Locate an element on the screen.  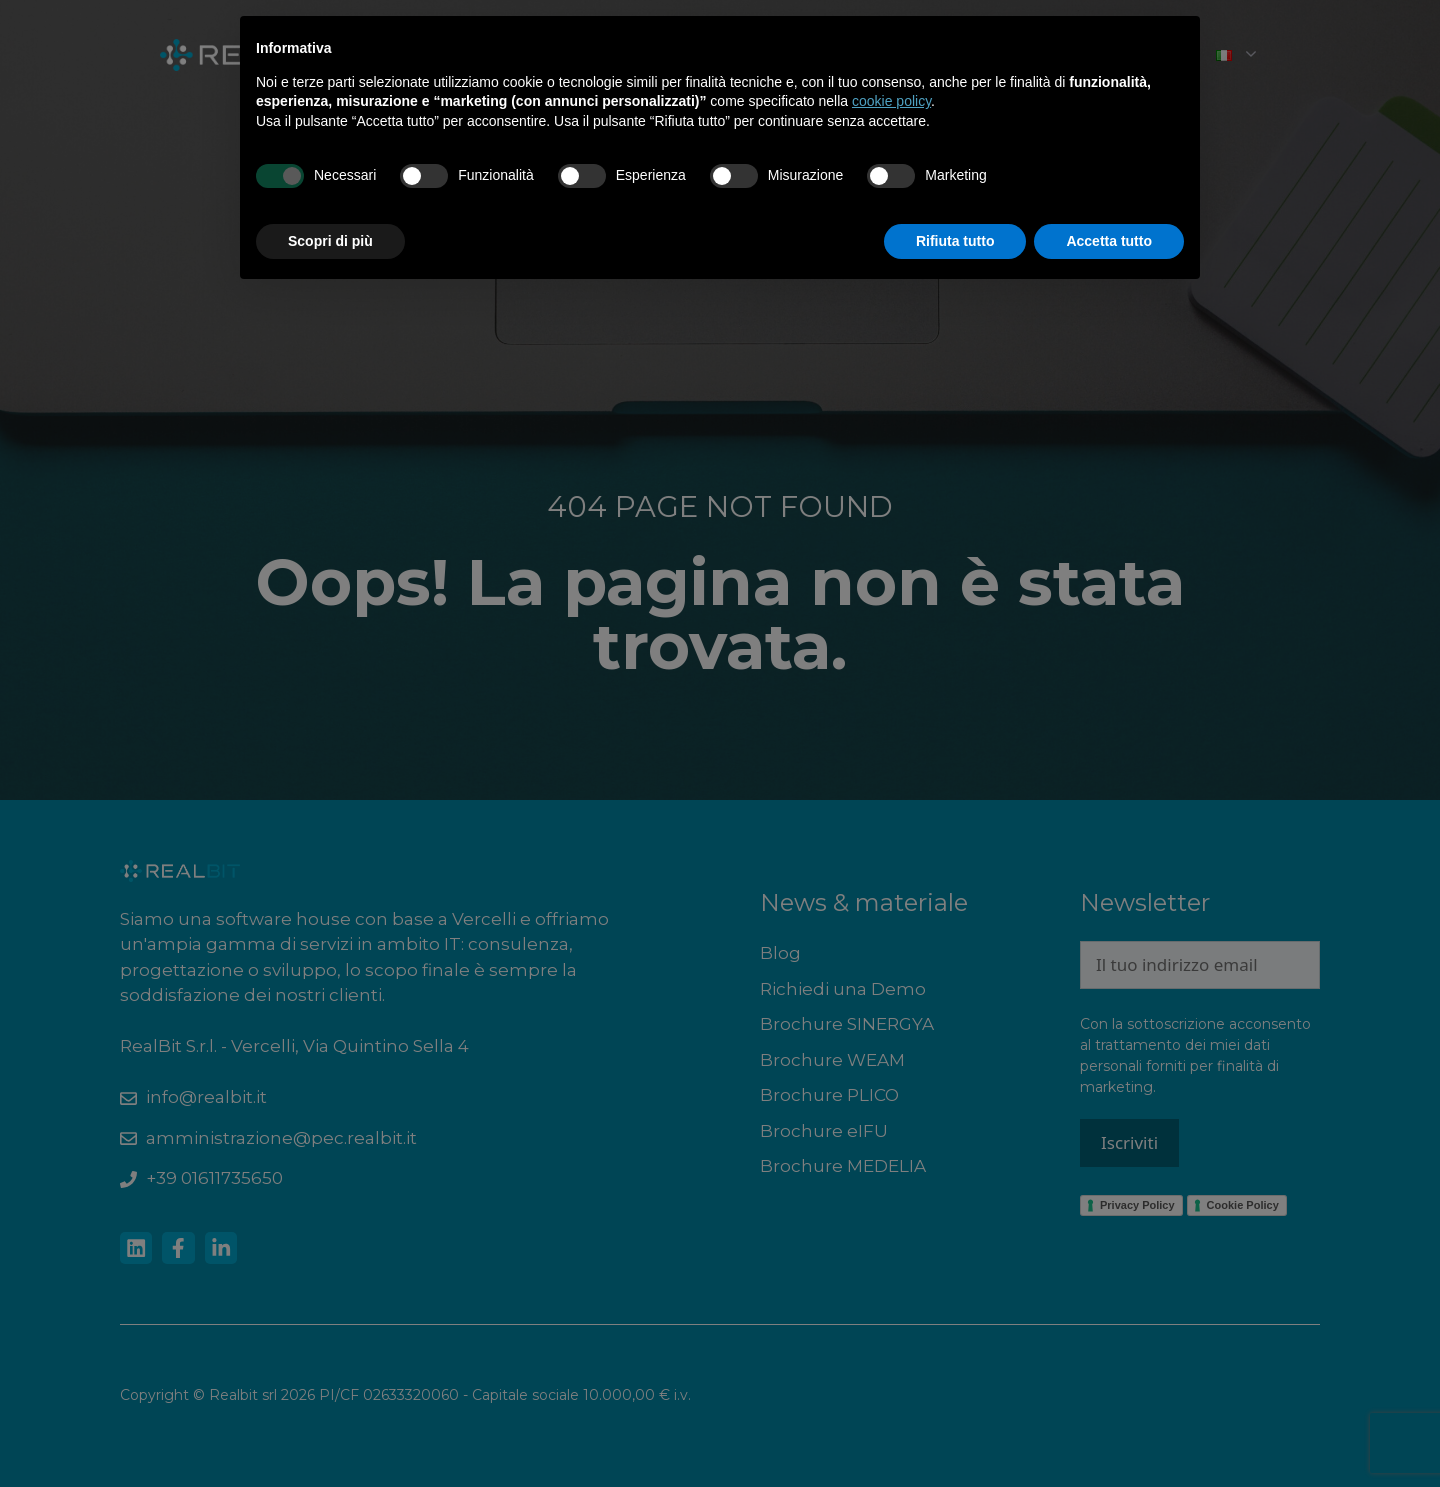
Scopri di più [button] is located at coordinates (330, 241).